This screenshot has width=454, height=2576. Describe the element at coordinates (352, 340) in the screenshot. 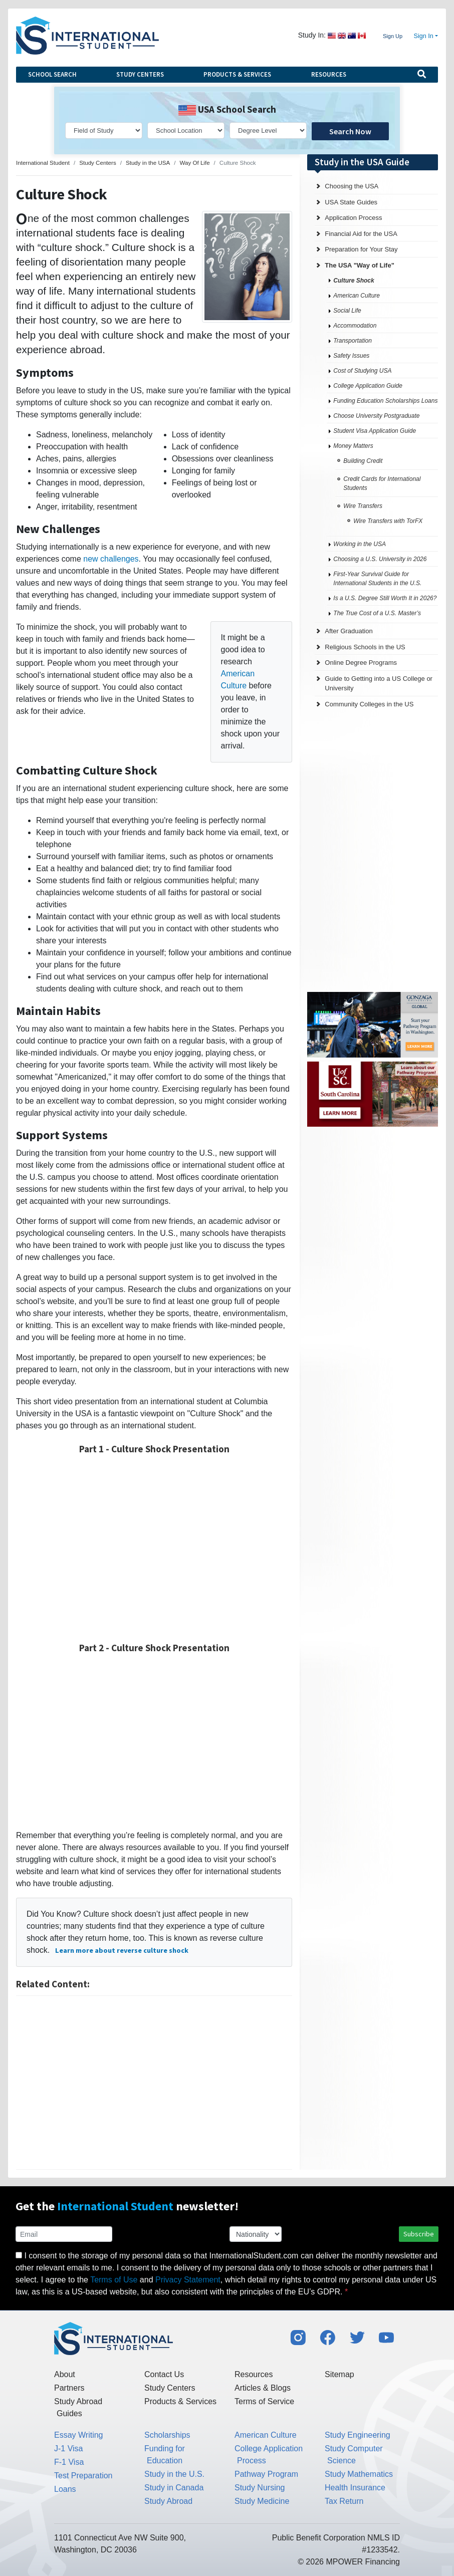

I see `Transportation` at that location.